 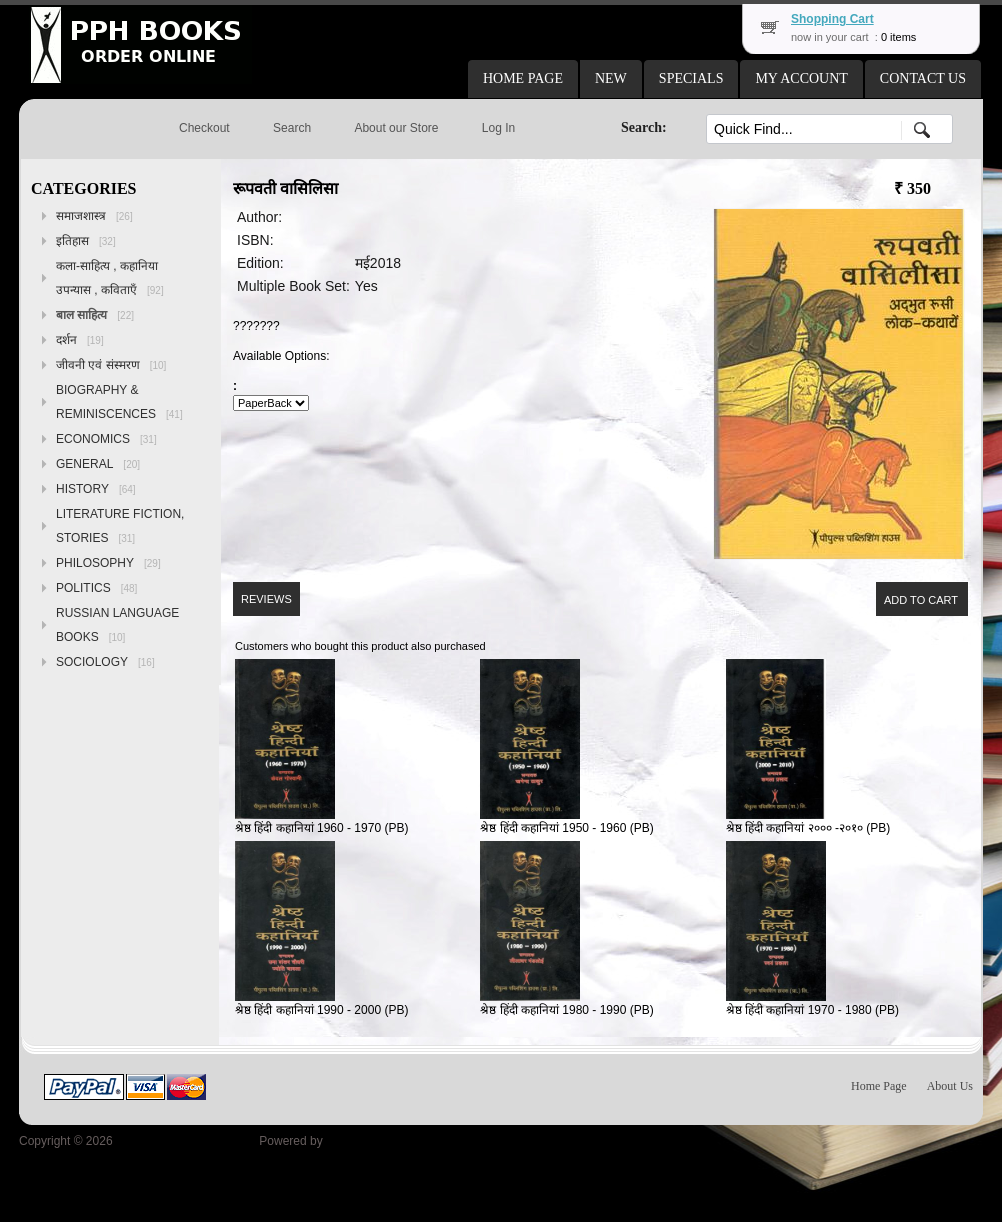 I want to click on BIOGRAPHY & REMINISCENCES, so click(x=119, y=402).